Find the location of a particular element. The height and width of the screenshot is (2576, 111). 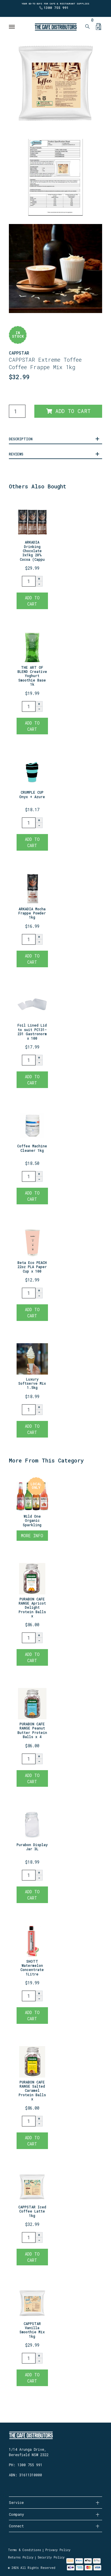

[Beta Eco PEACH 22oz PLA Paper Cup x 100 quantity field] is located at coordinates (29, 1293).